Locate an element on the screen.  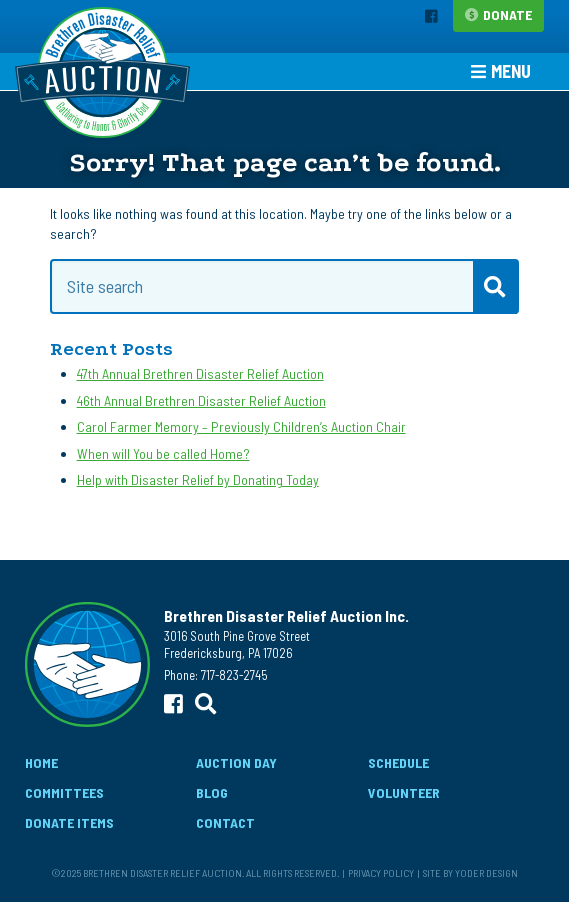
Contact is located at coordinates (225, 822).